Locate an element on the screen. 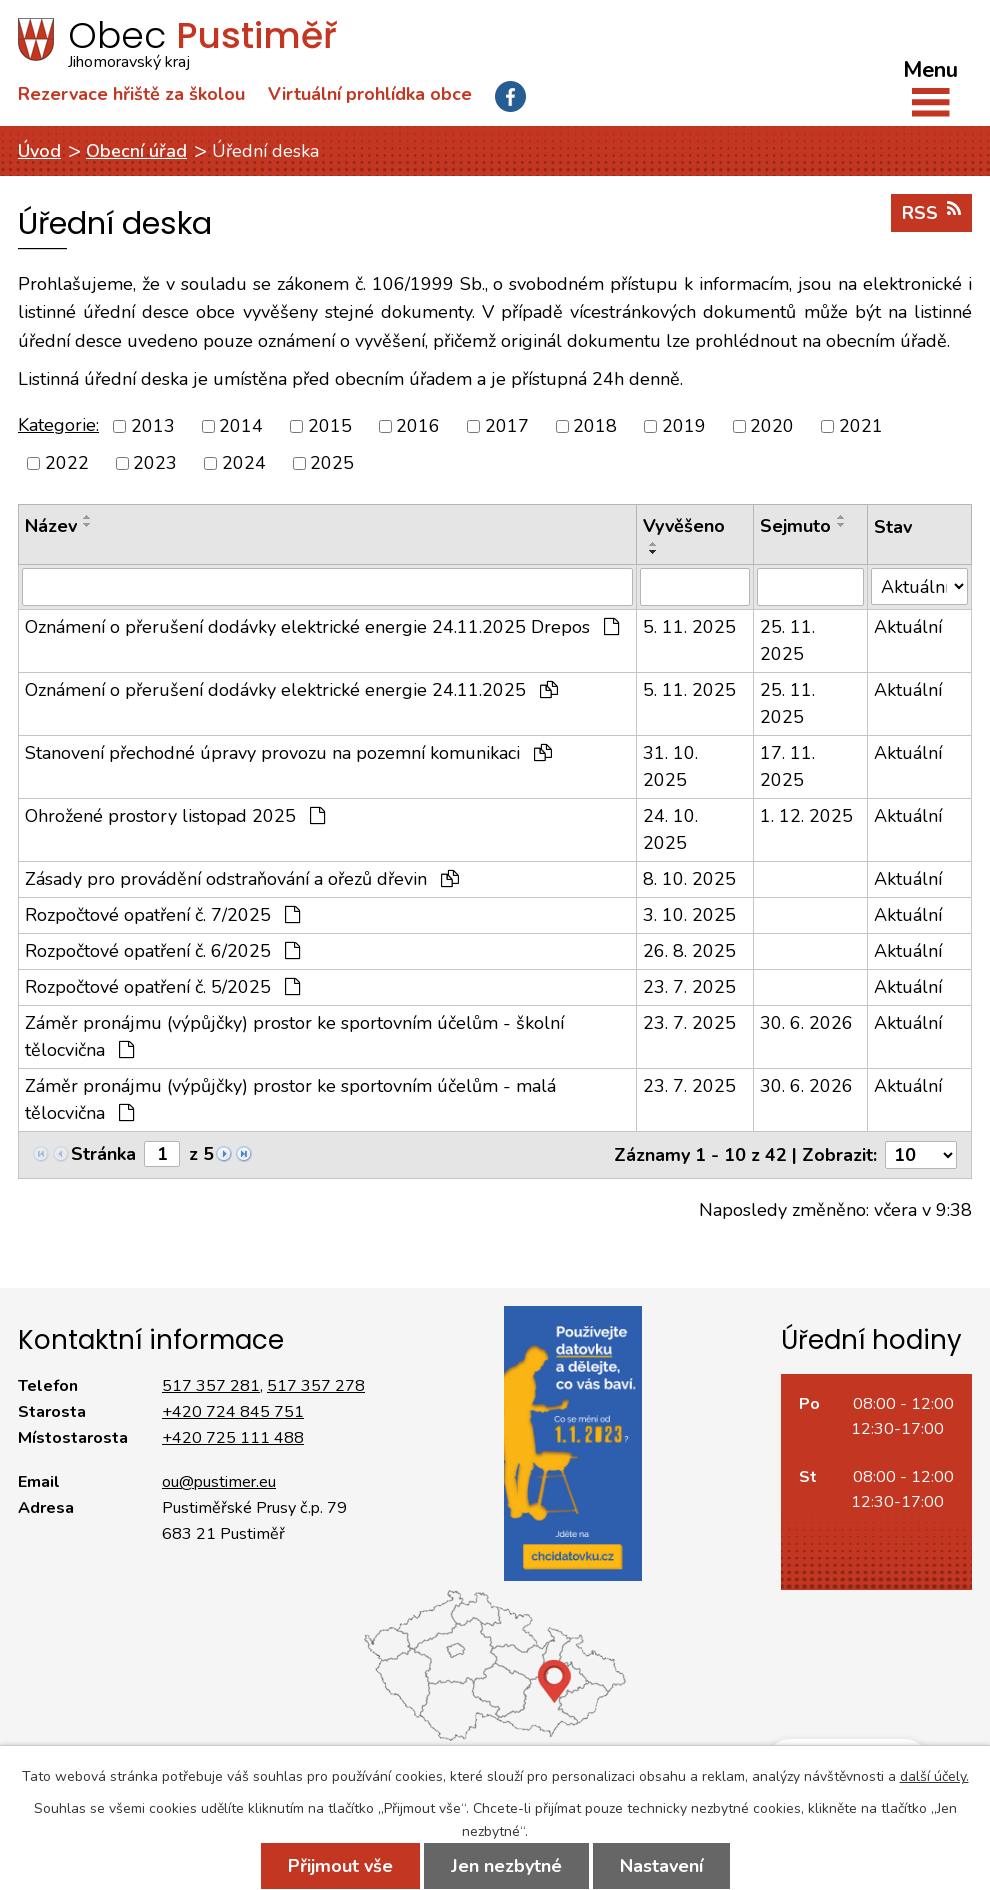 The image size is (990, 1890). 2021 is located at coordinates (861, 426).